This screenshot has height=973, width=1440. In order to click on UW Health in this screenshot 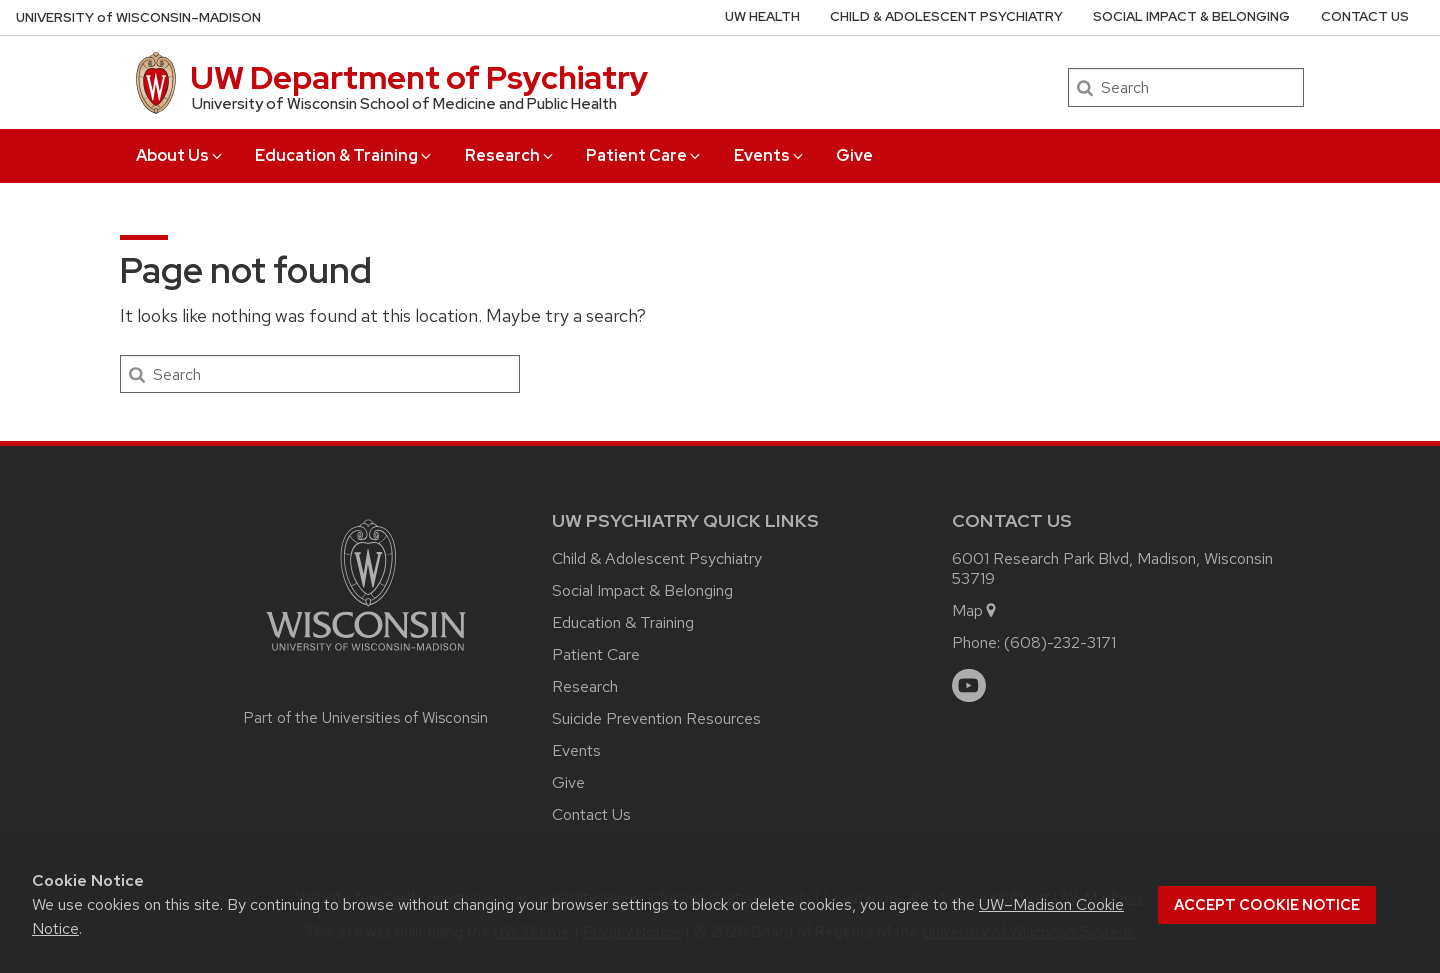, I will do `click(762, 16)`.